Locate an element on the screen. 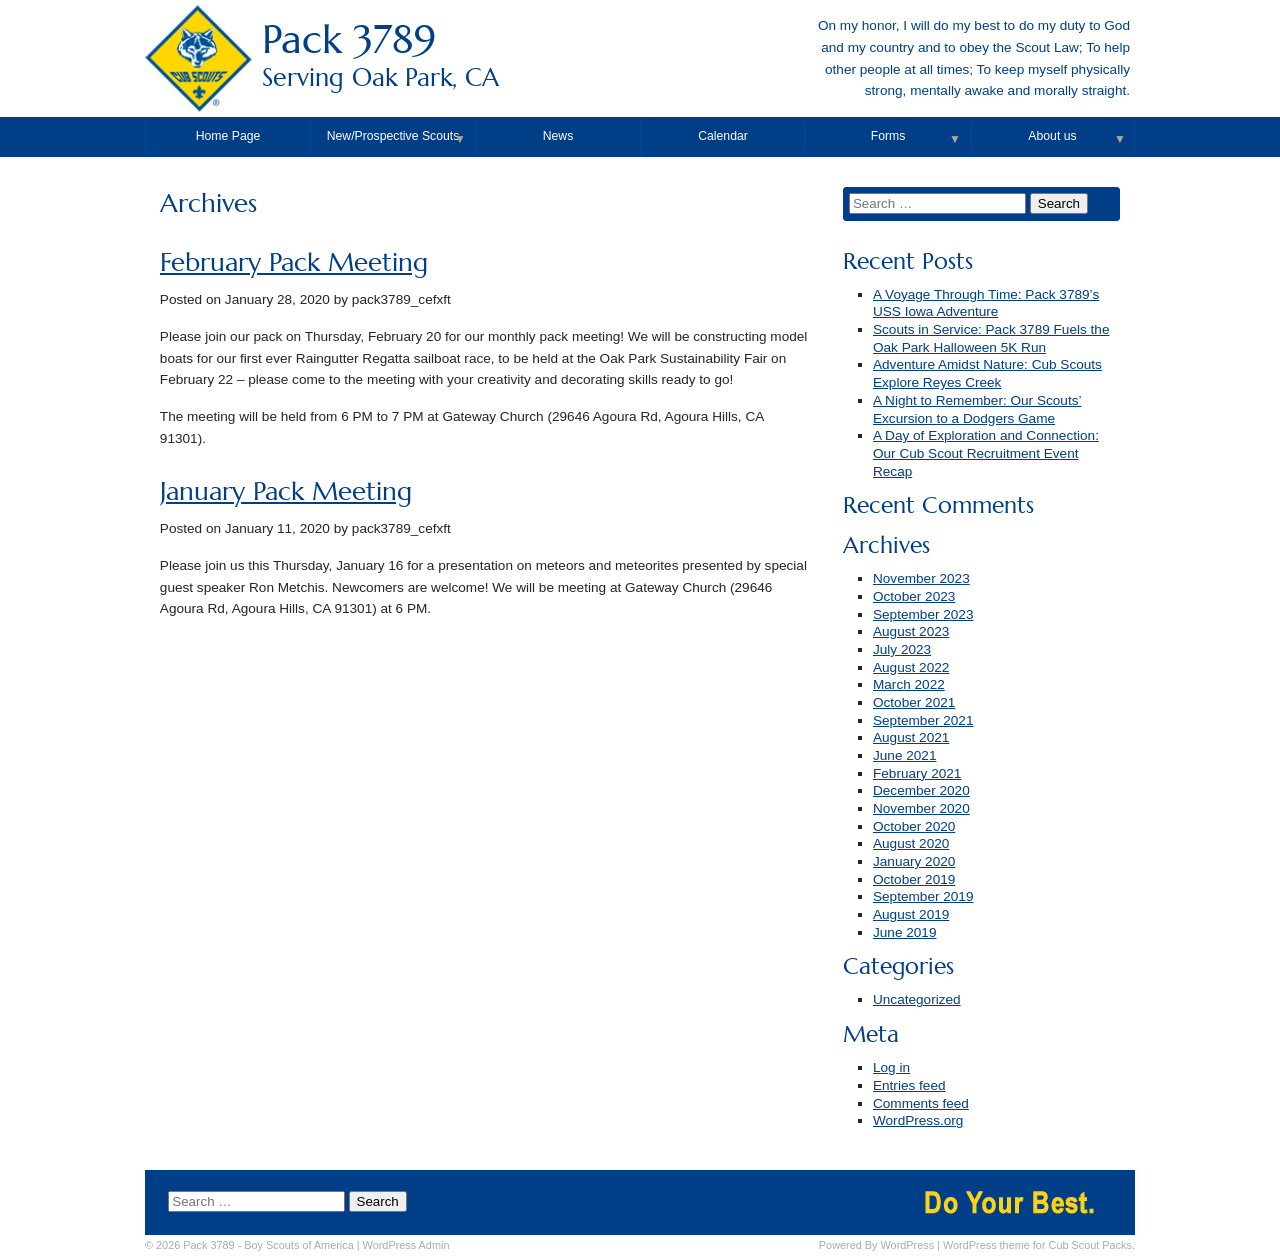  Forms is located at coordinates (888, 136).